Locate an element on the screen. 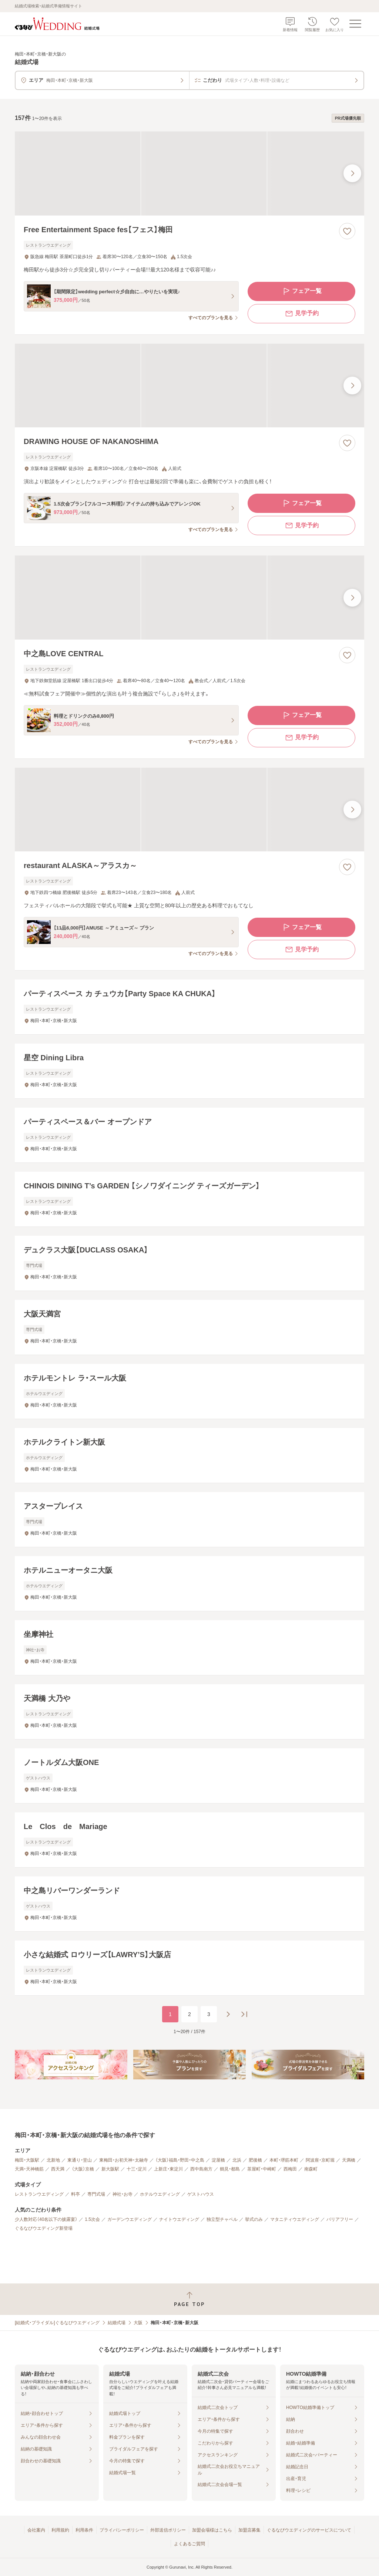 The width and height of the screenshot is (379, 2576). 天満橋 is located at coordinates (348, 2160).